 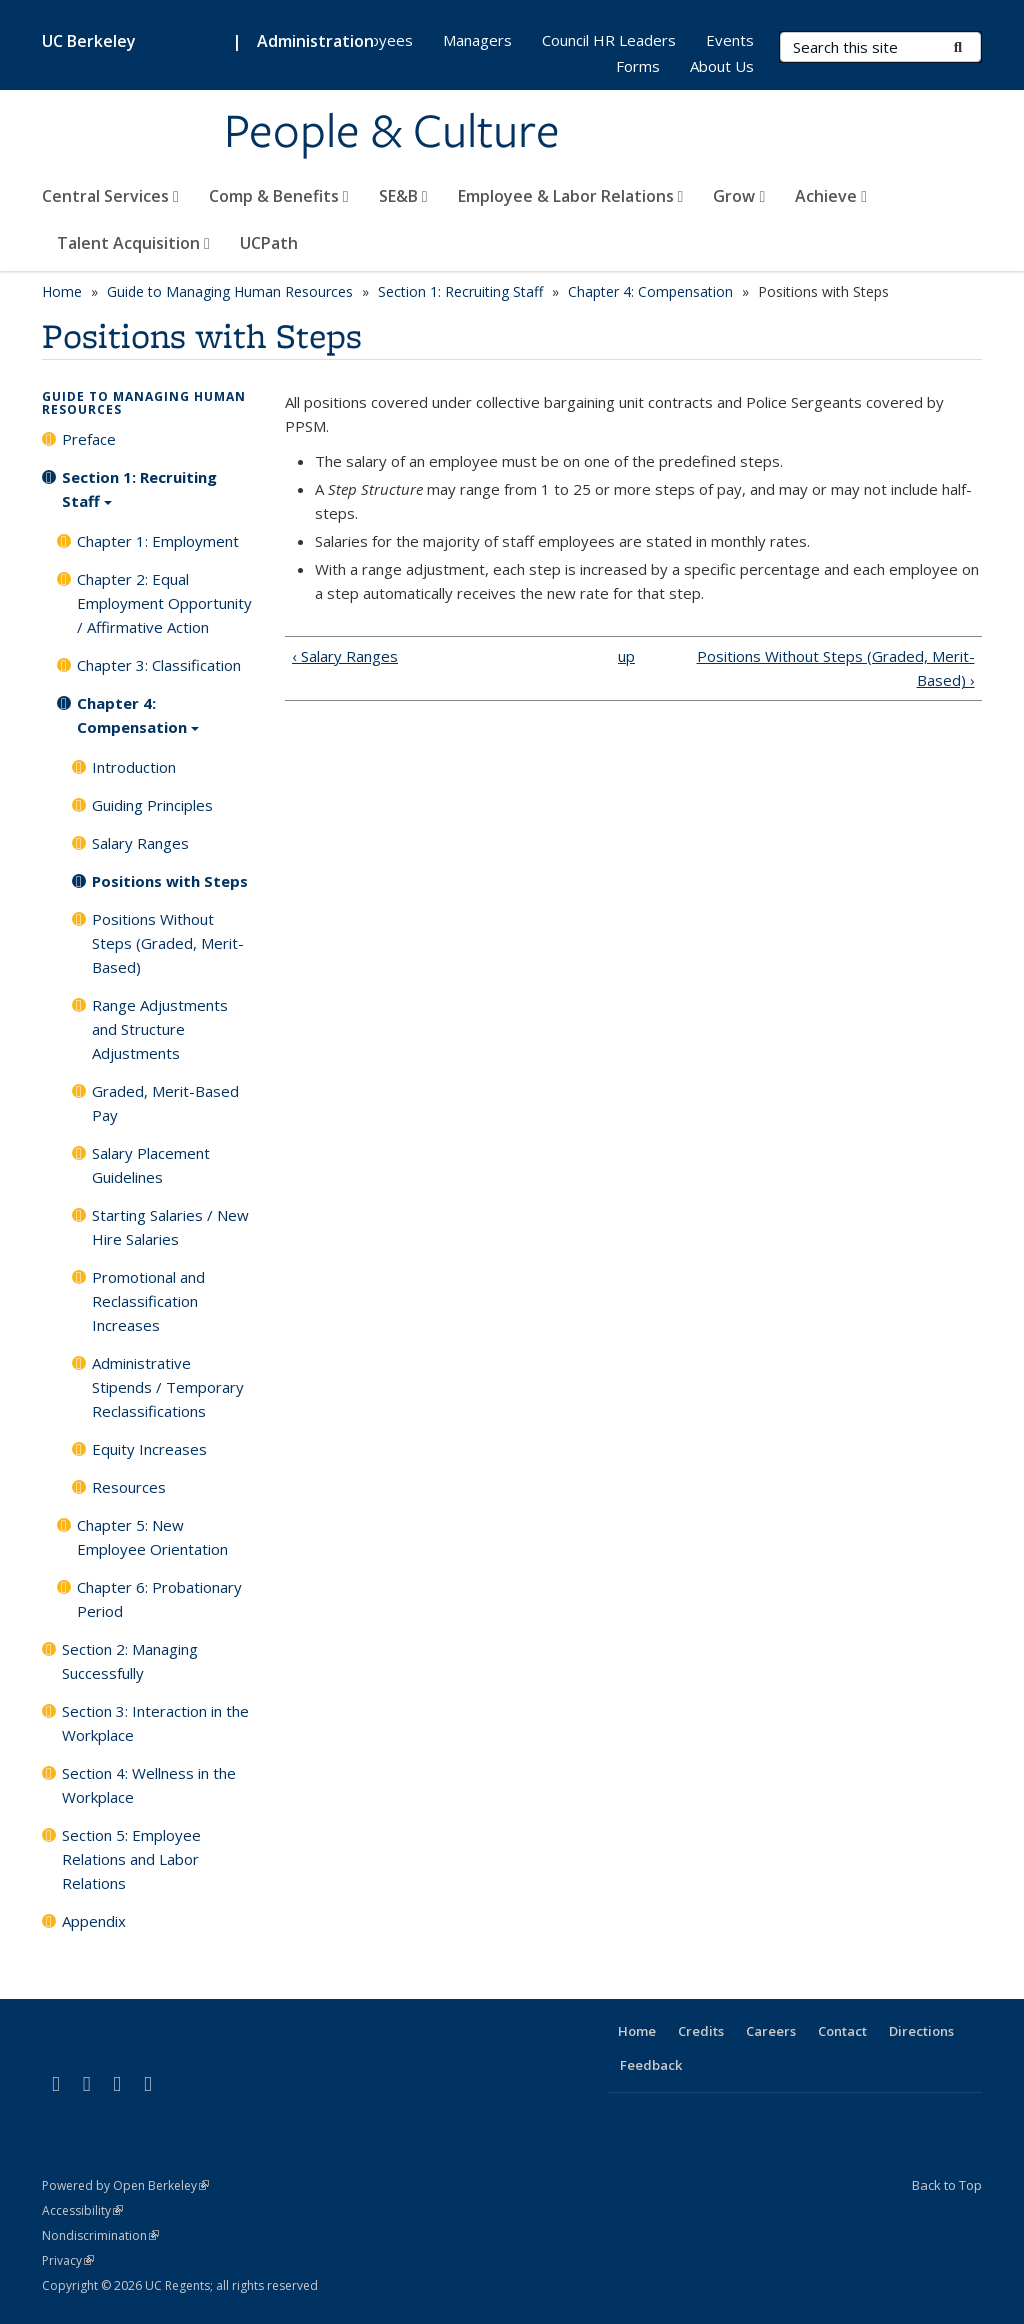 I want to click on Home, so click(x=62, y=291).